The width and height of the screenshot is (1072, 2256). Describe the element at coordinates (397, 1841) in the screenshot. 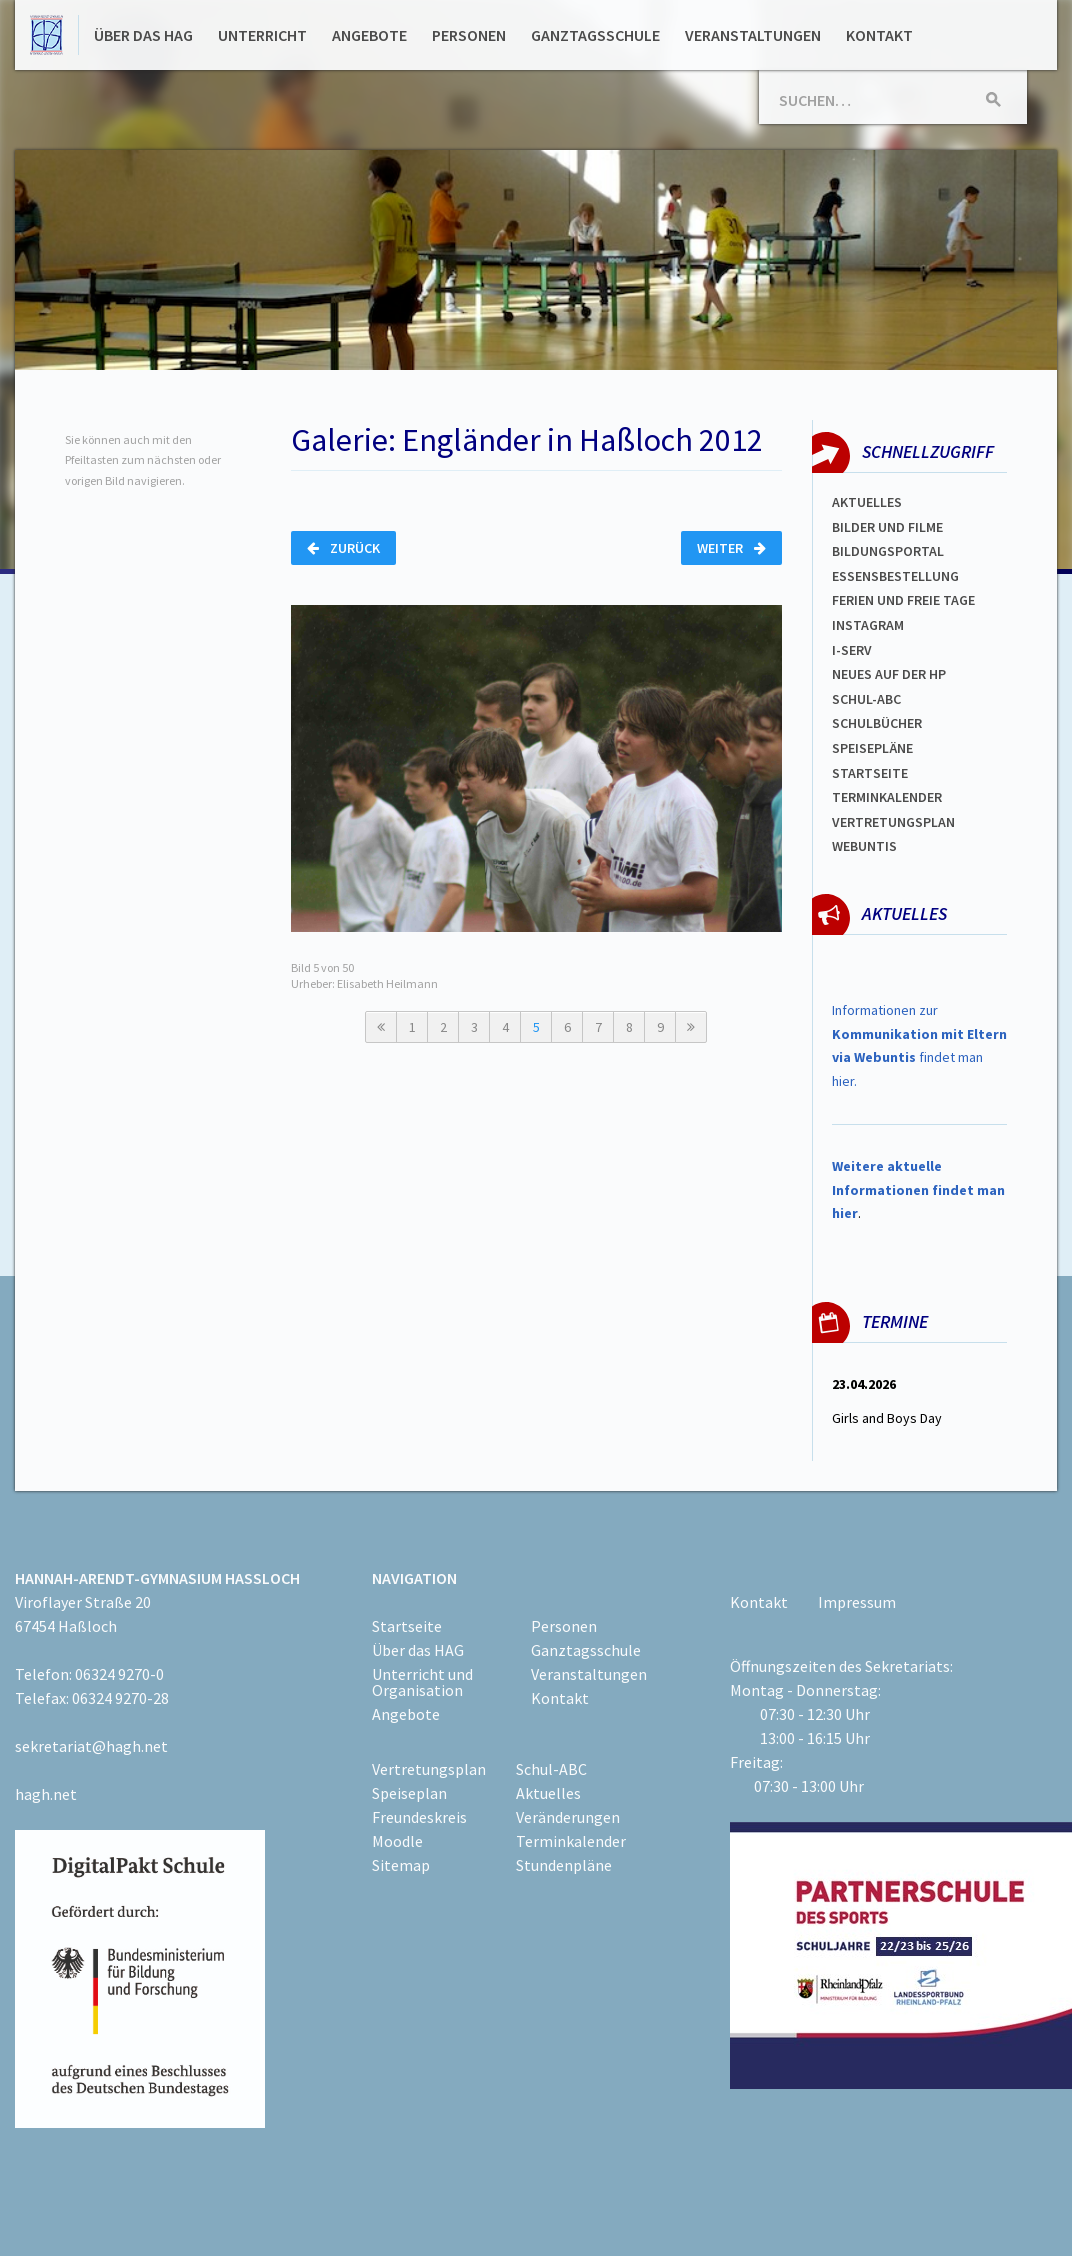

I see `Moodle` at that location.